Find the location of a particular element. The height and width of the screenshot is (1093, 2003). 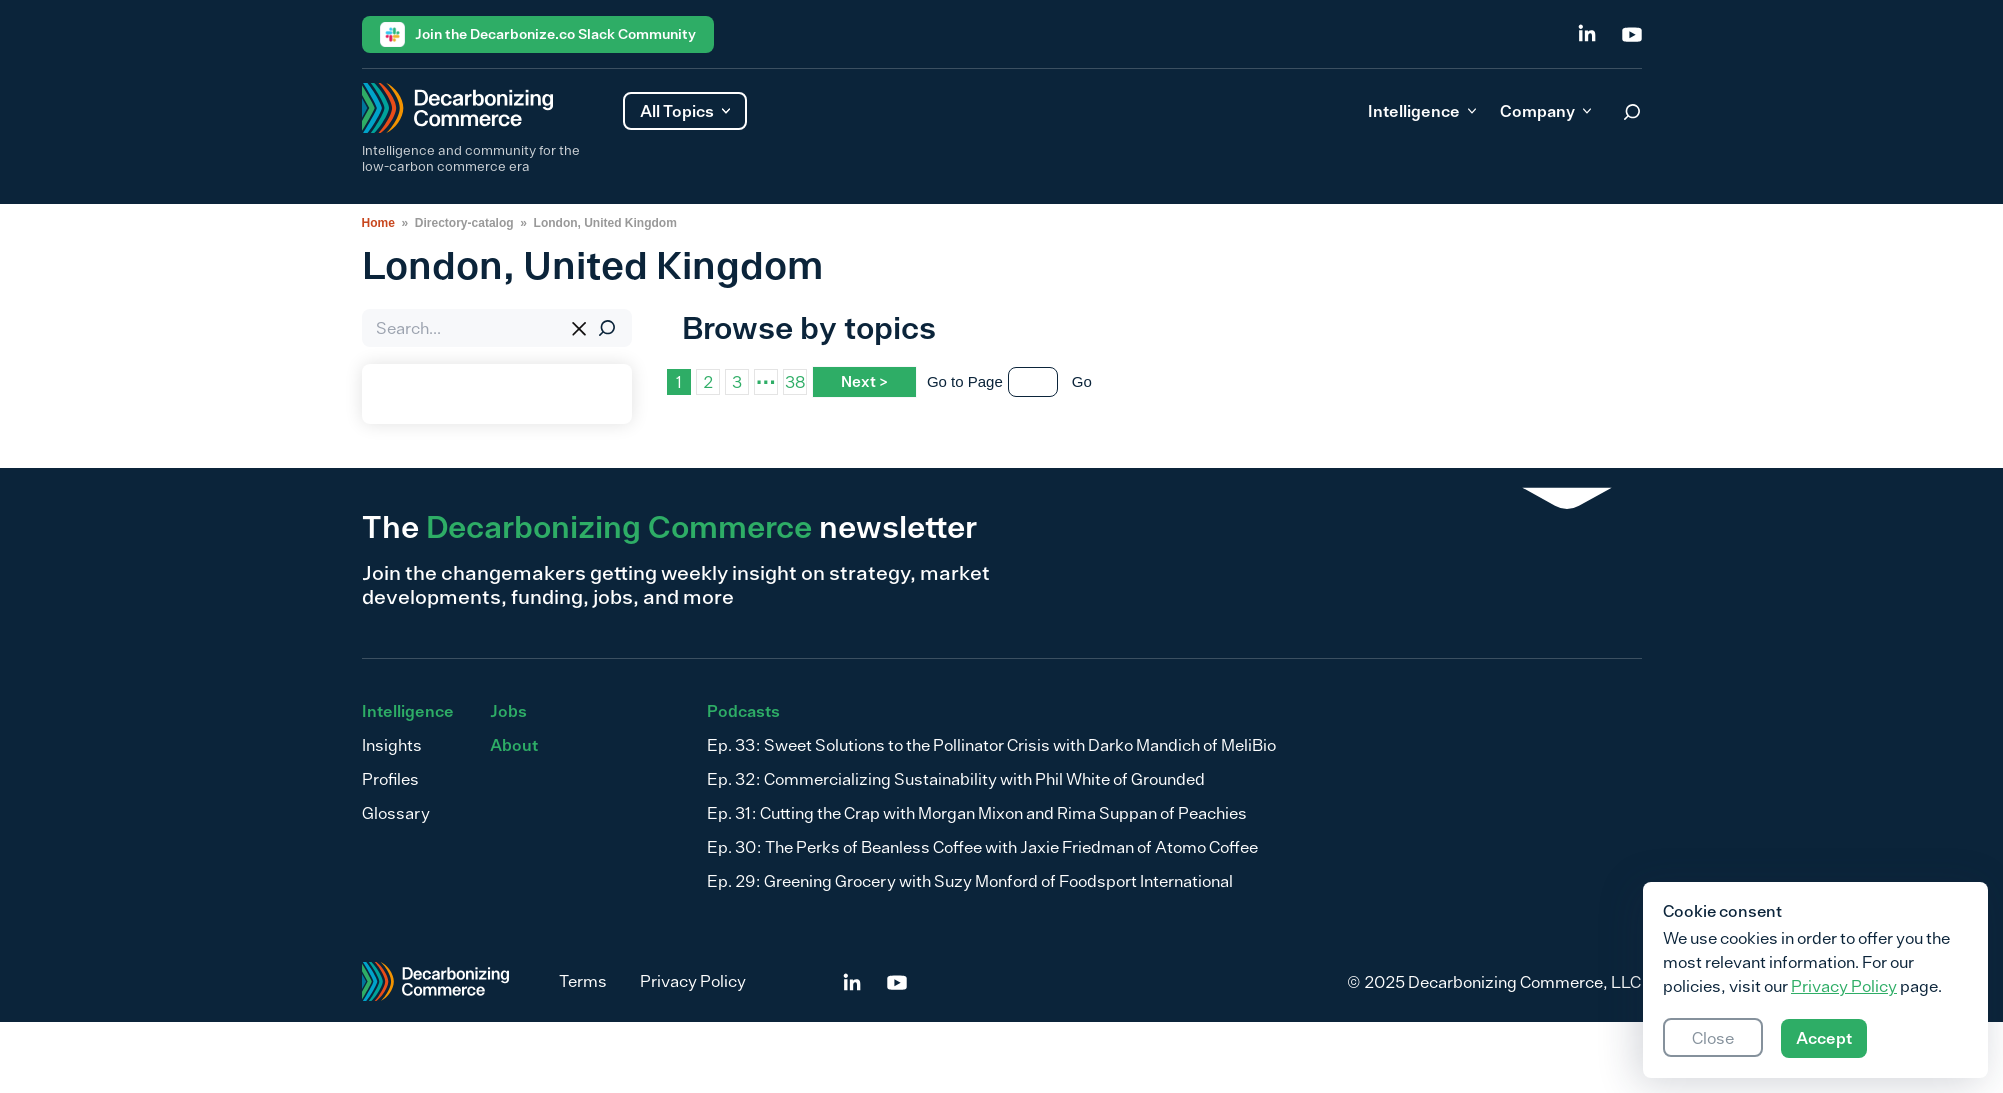

Accept is located at coordinates (1824, 1038).